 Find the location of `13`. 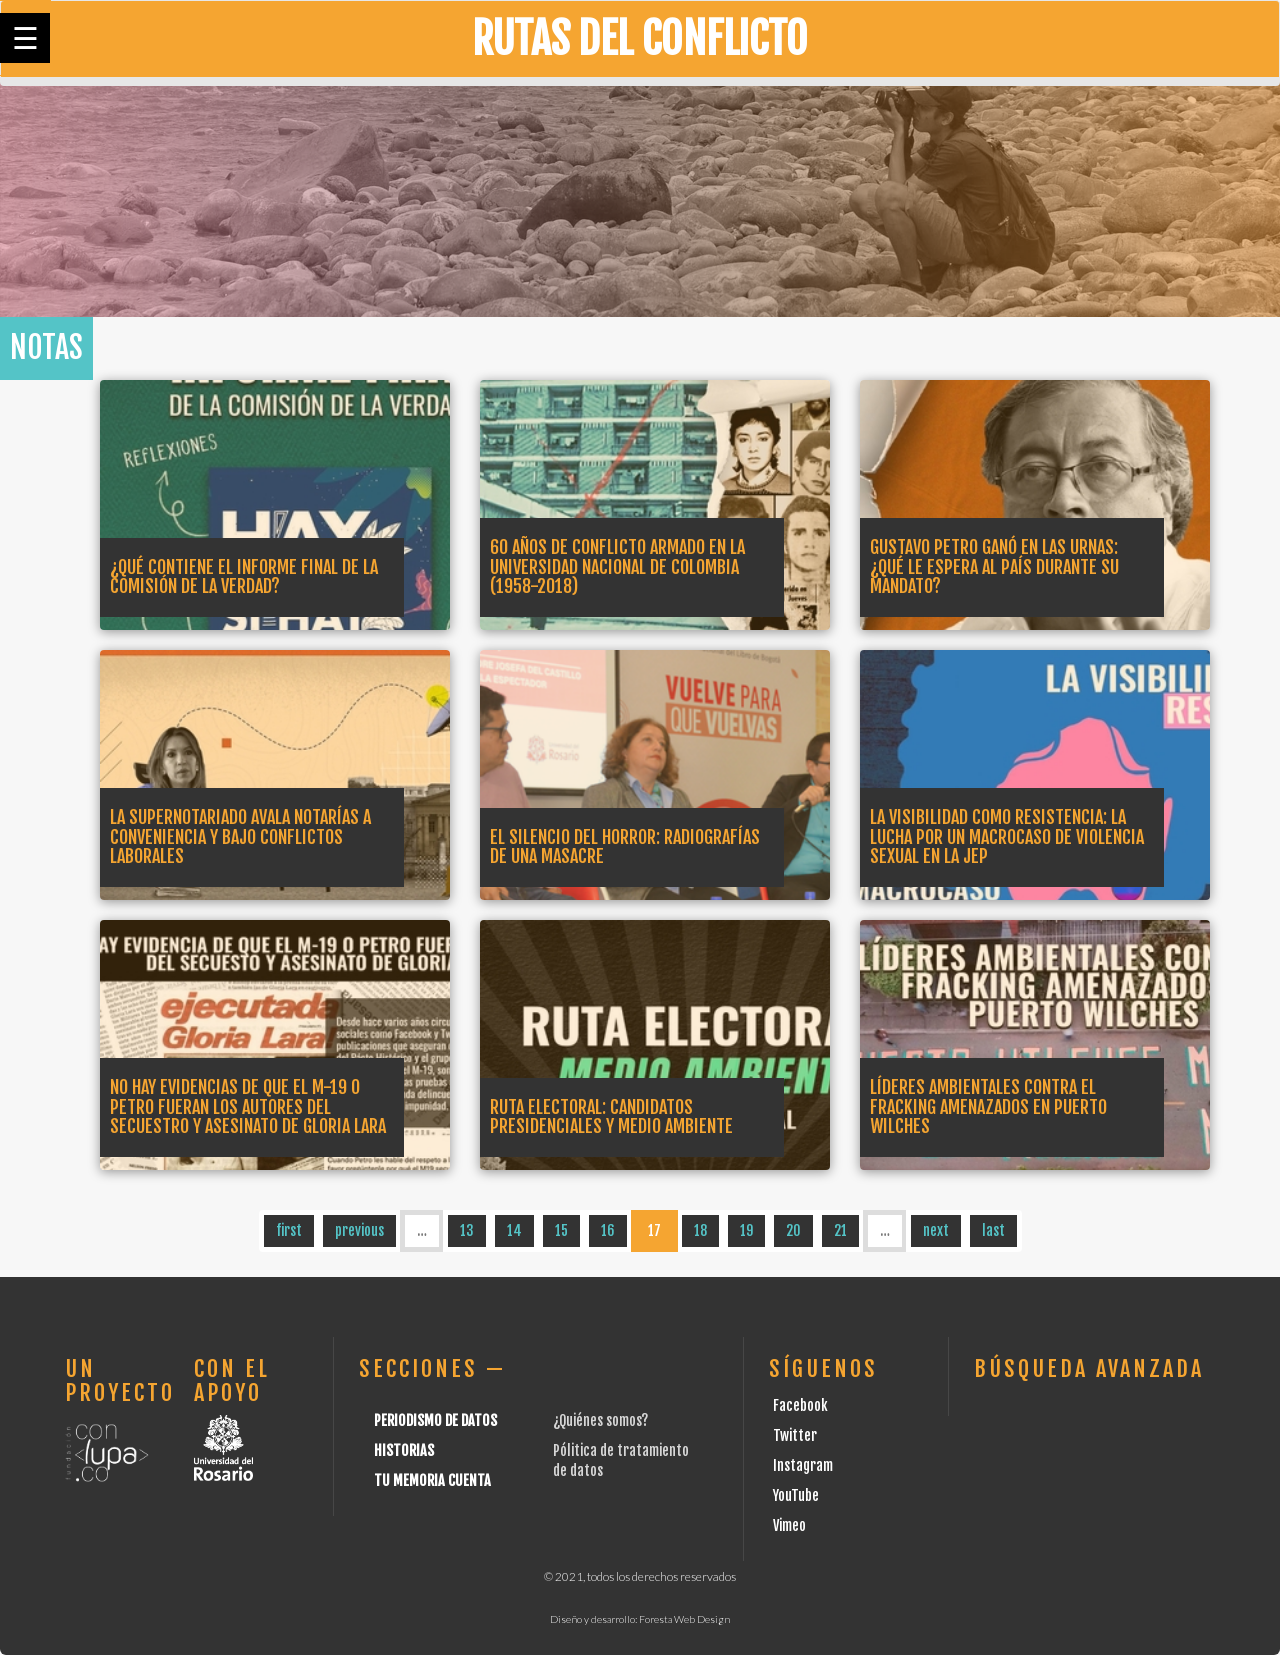

13 is located at coordinates (467, 1230).